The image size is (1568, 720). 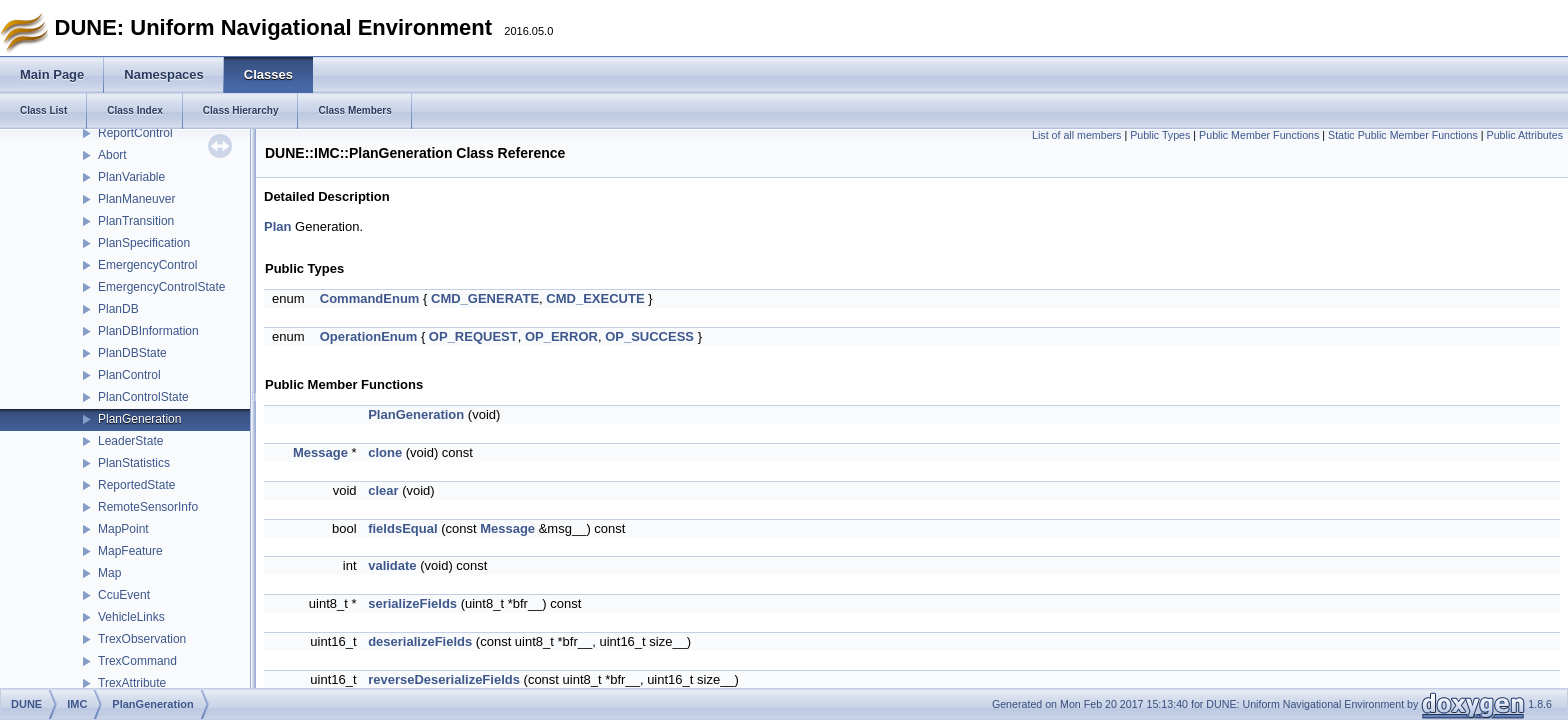 I want to click on LeaderState, so click(x=130, y=441).